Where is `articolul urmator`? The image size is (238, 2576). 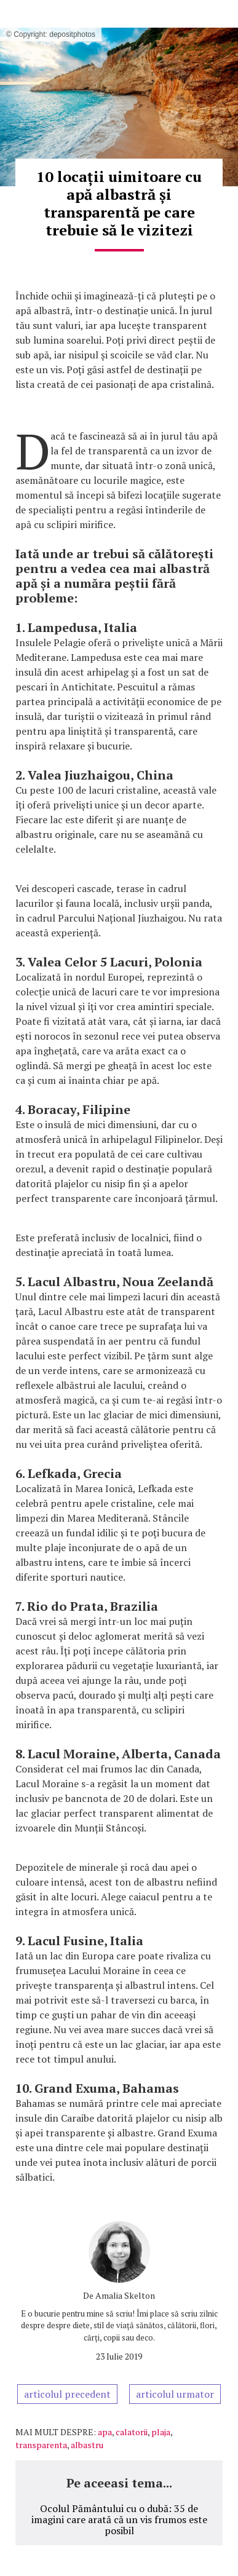 articolul urmator is located at coordinates (175, 2394).